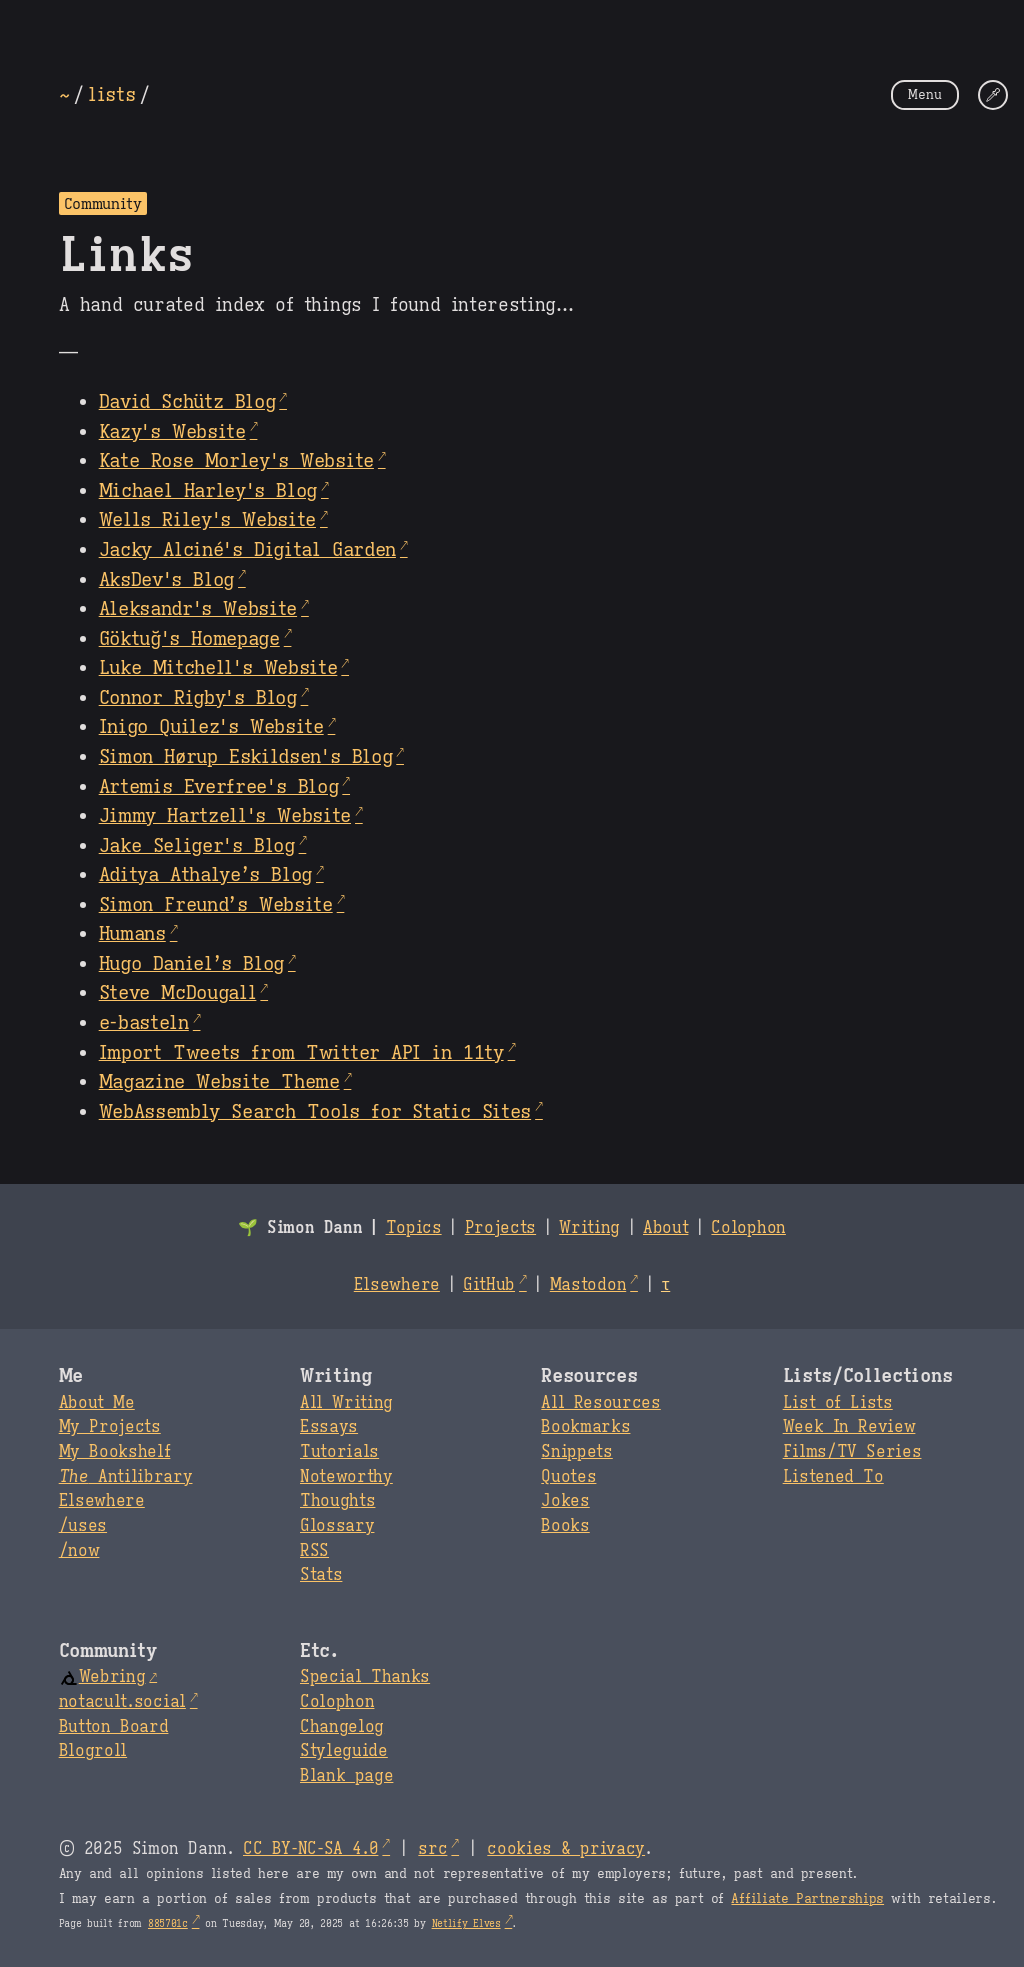  Describe the element at coordinates (748, 1228) in the screenshot. I see `Colophon` at that location.